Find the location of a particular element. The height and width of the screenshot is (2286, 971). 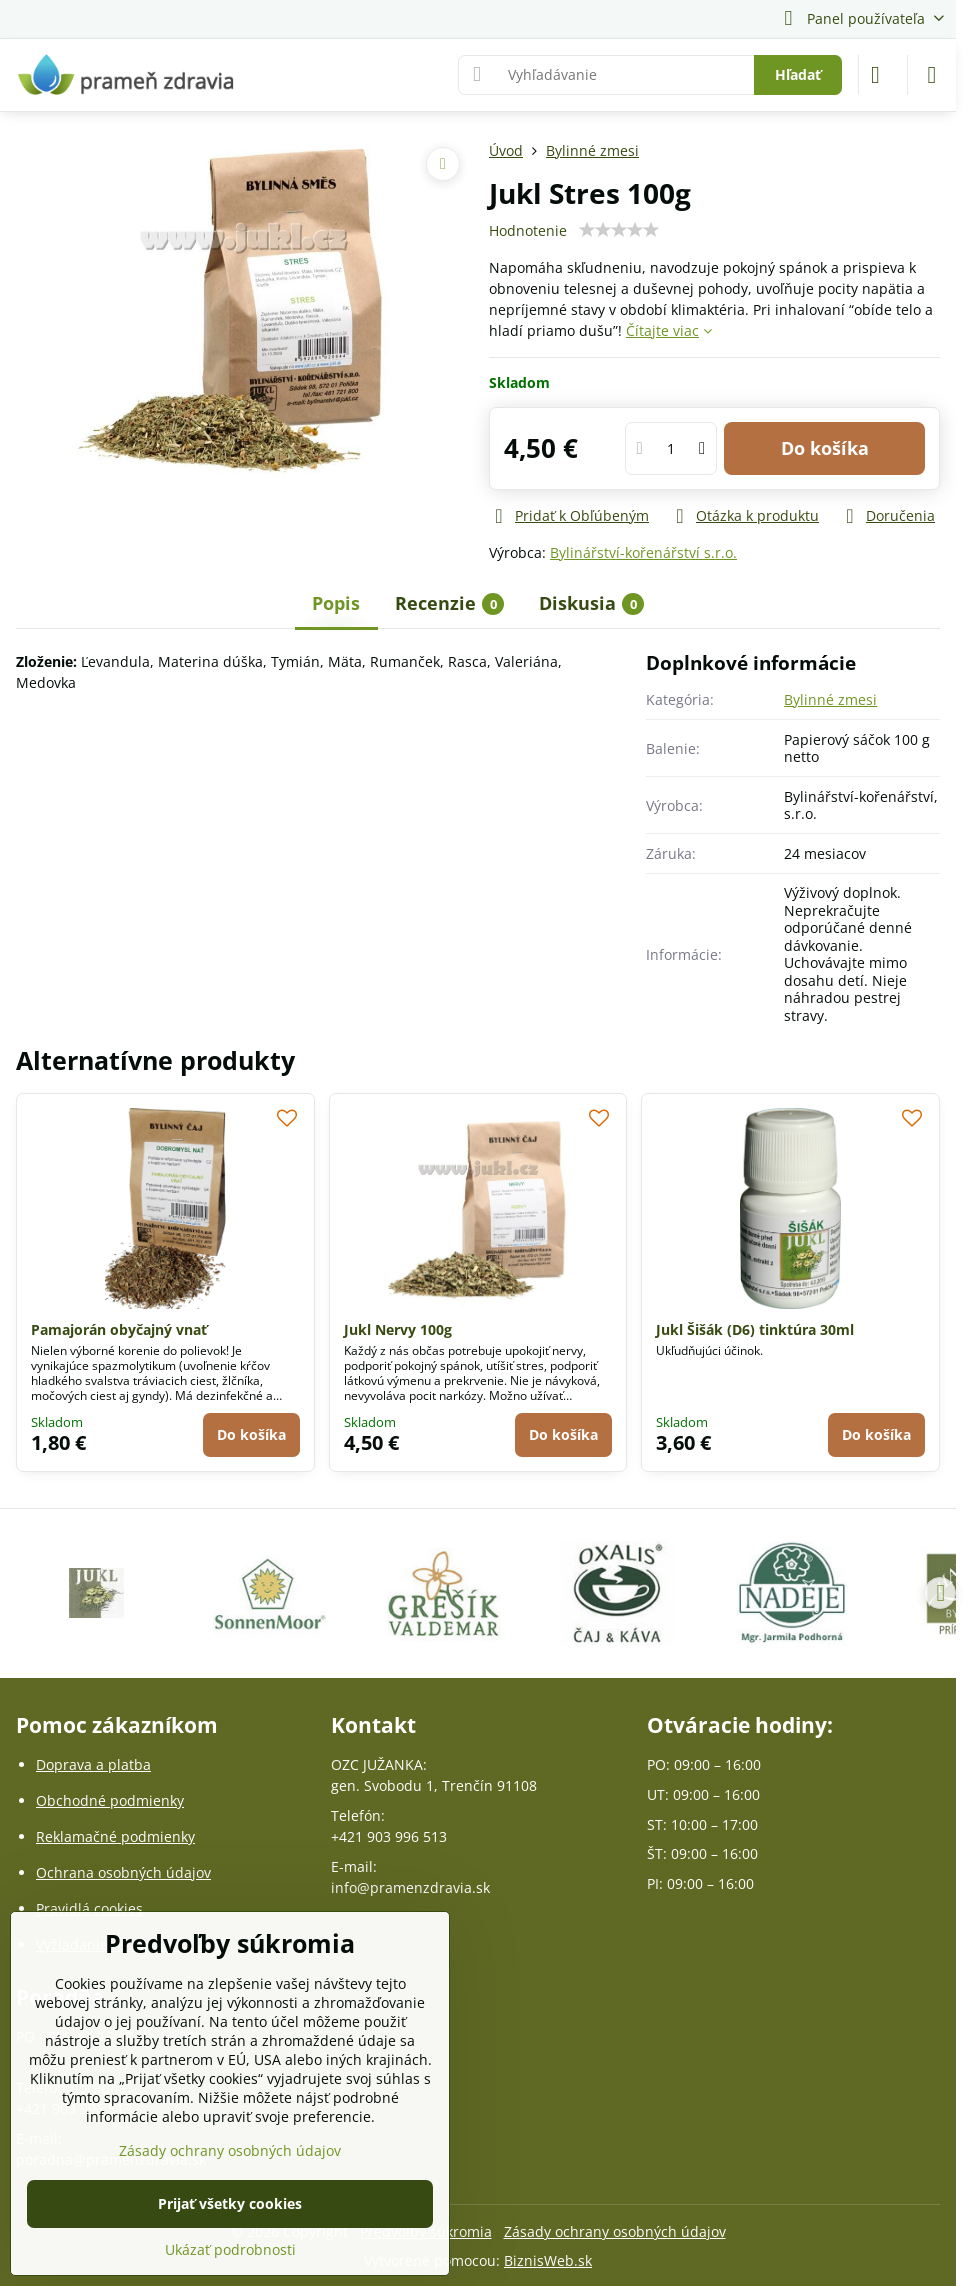

Hľadať is located at coordinates (798, 74).